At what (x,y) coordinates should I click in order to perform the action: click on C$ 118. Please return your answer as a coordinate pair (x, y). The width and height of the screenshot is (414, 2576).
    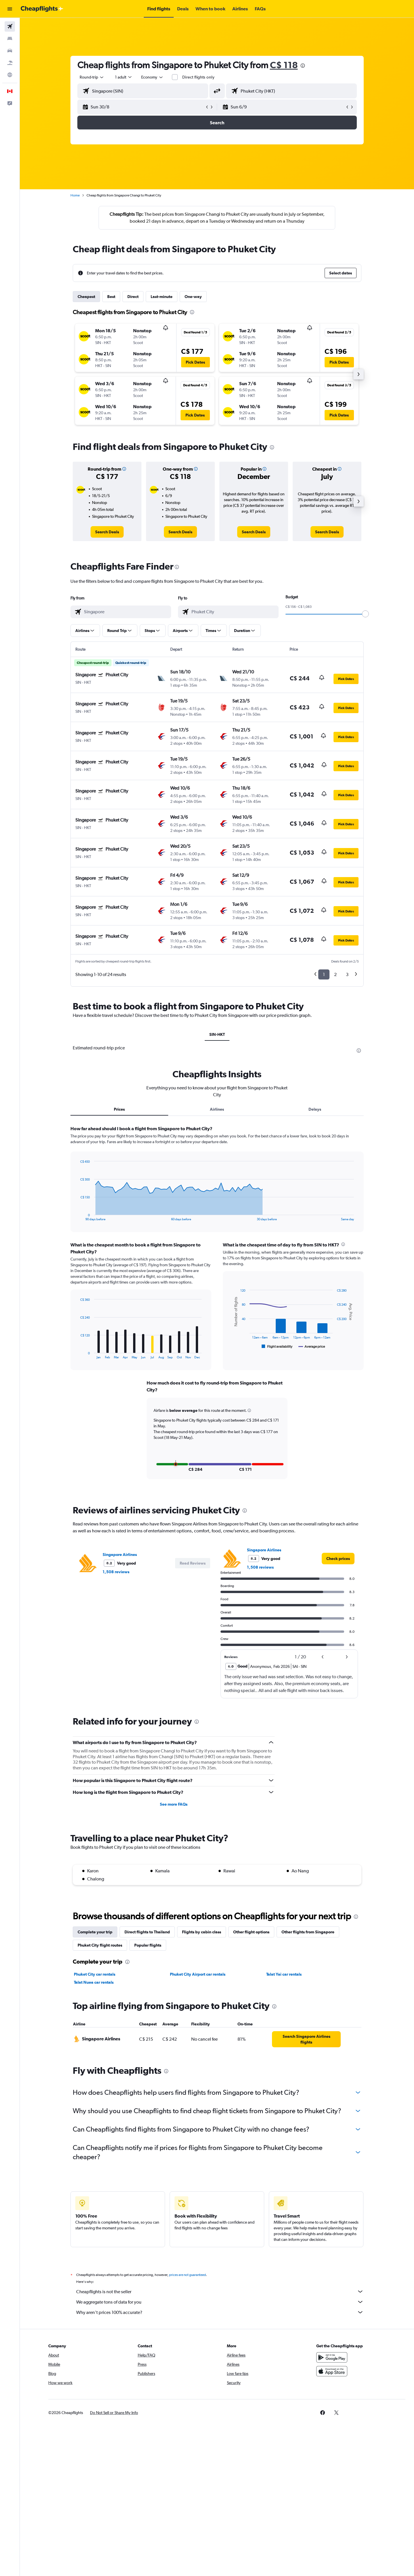
    Looking at the image, I should click on (284, 65).